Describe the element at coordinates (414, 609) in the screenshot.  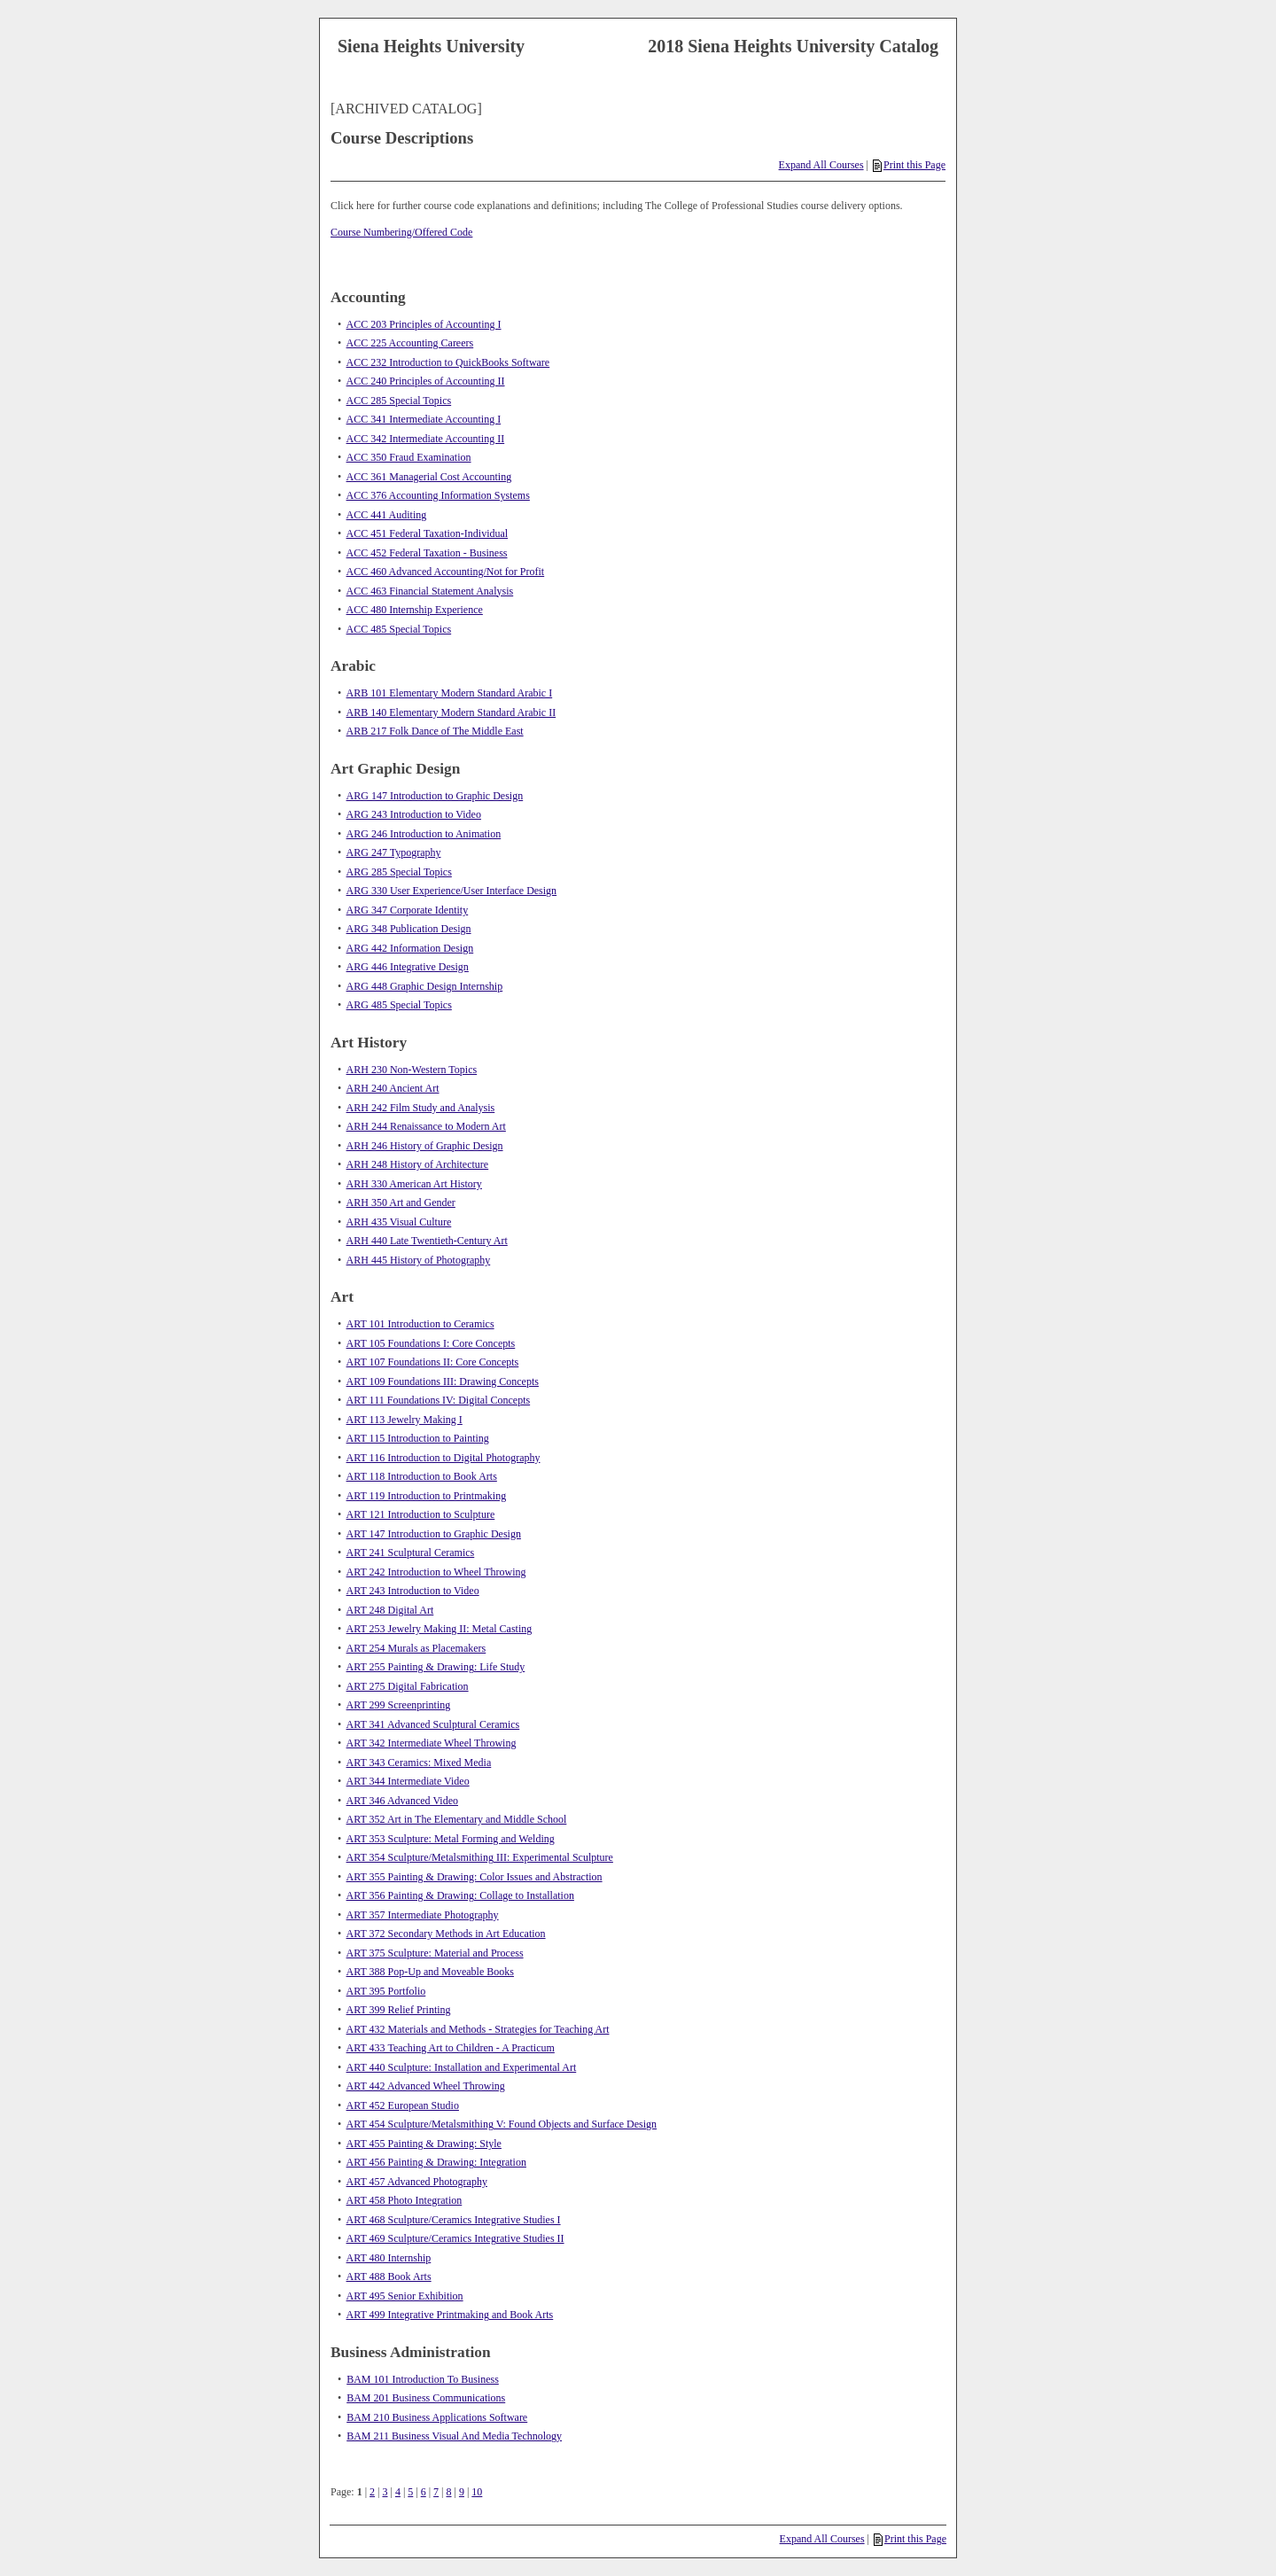
I see `ACC 480 Internship Experience` at that location.